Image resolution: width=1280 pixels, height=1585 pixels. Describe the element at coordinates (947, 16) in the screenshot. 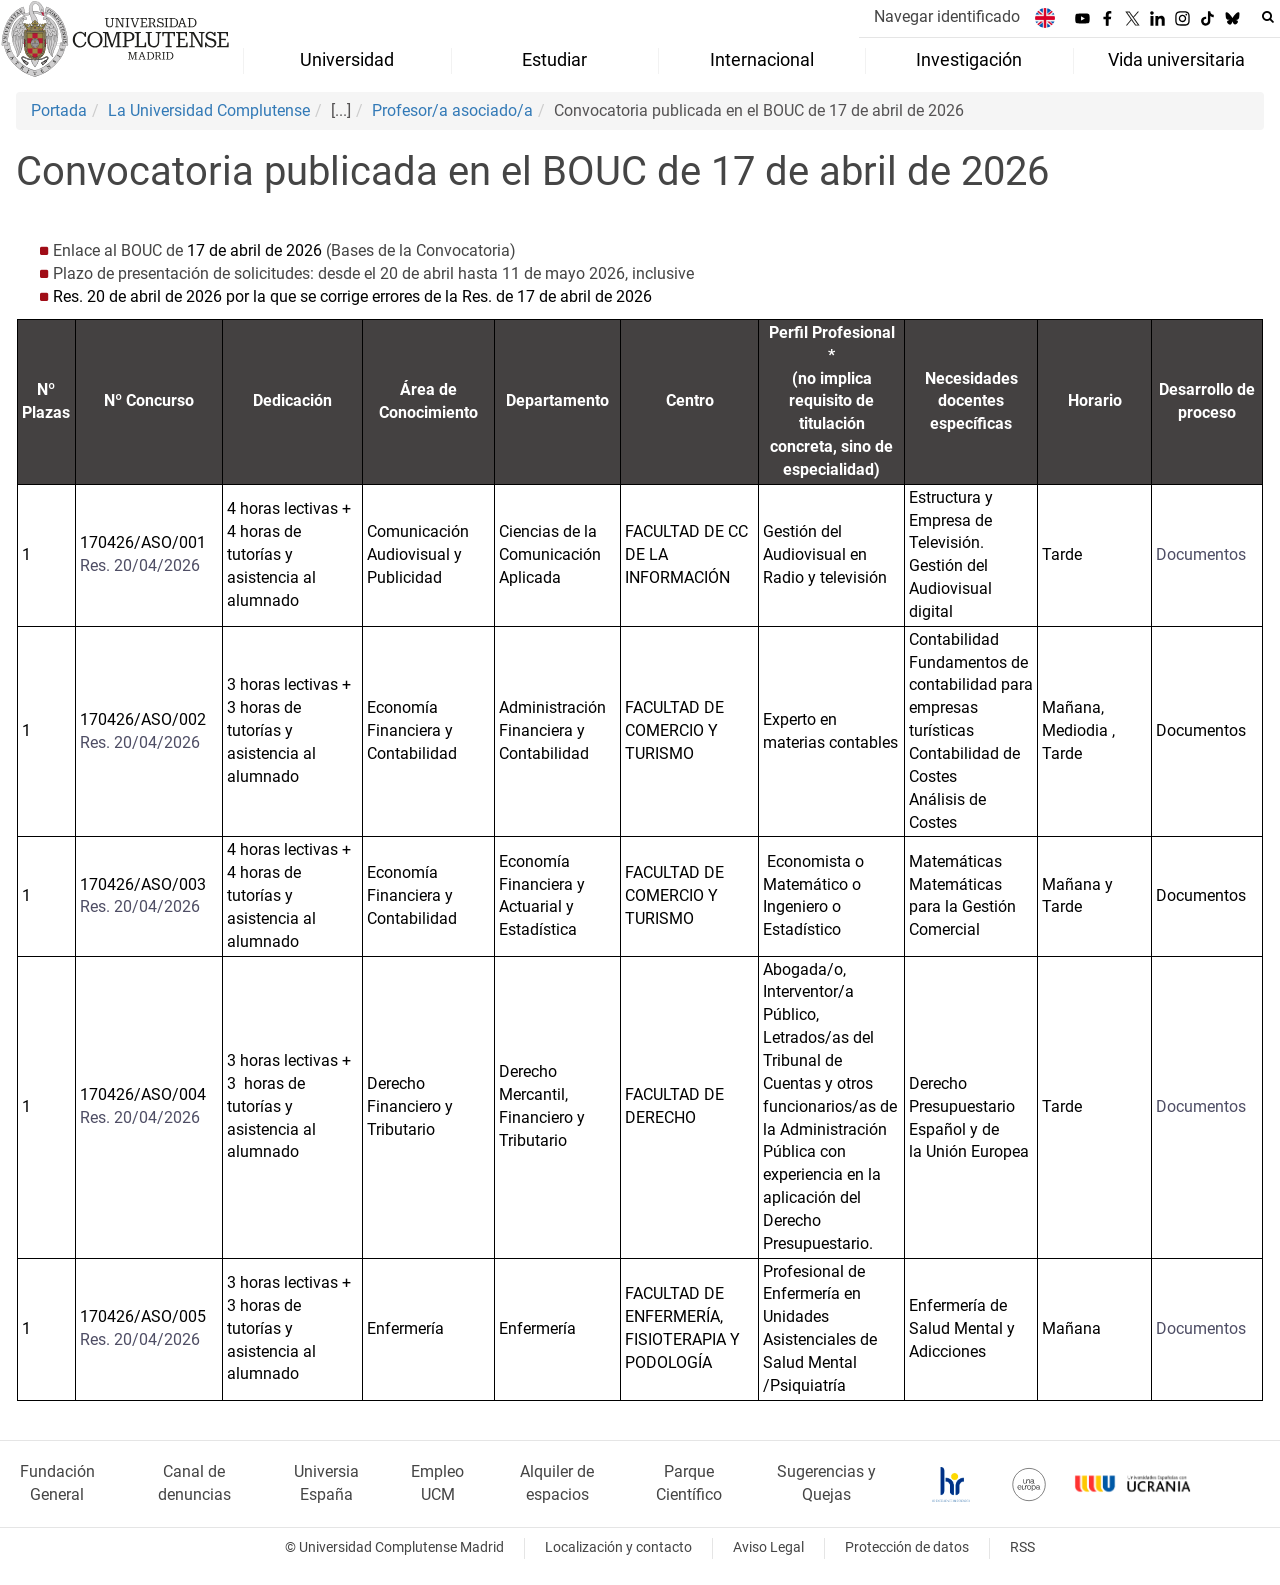

I see `Navegar identificado` at that location.